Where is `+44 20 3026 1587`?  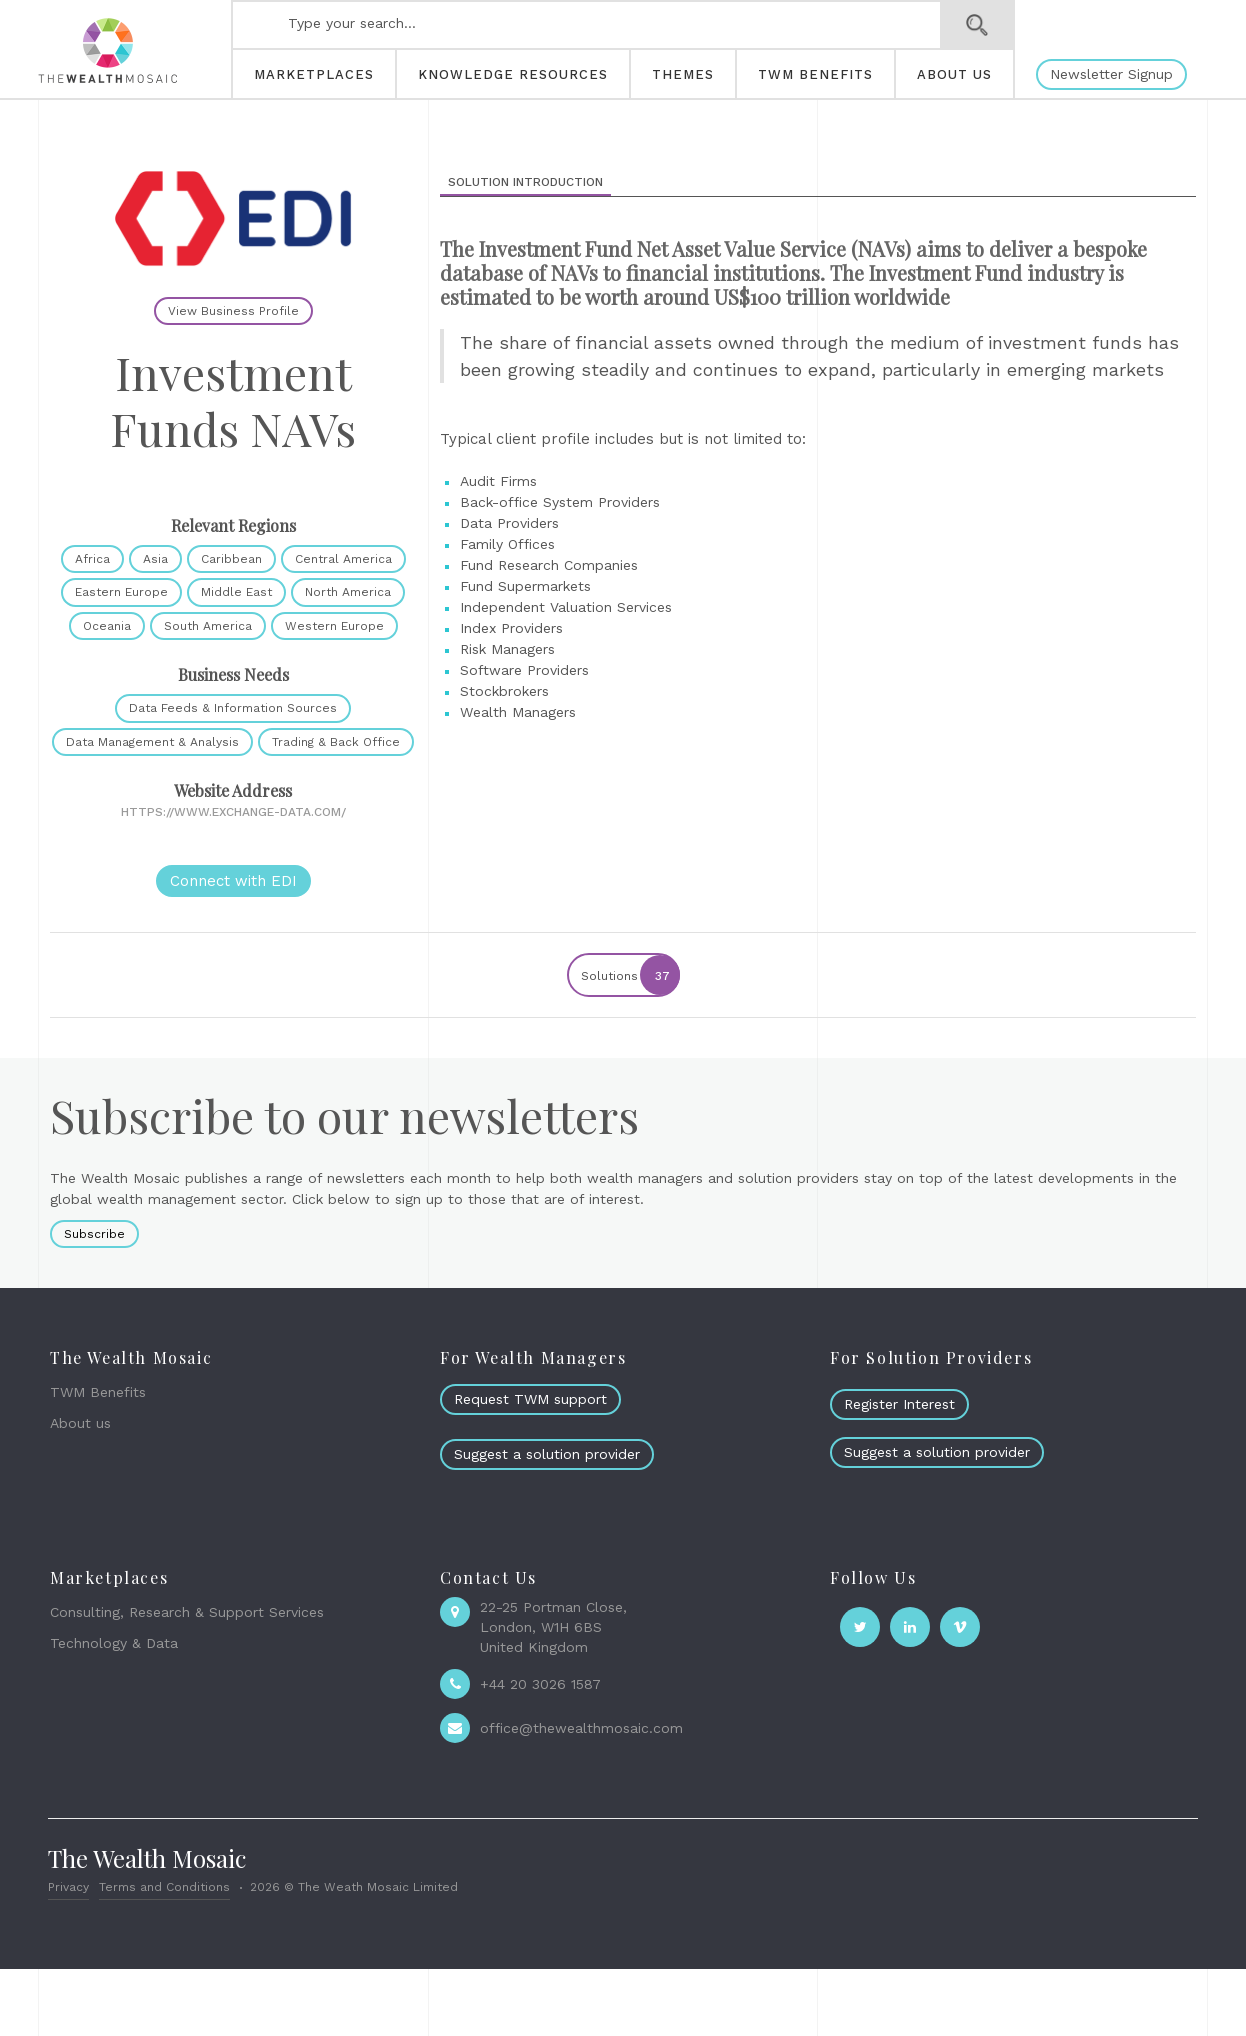
+44 20 3026 1587 is located at coordinates (540, 1684).